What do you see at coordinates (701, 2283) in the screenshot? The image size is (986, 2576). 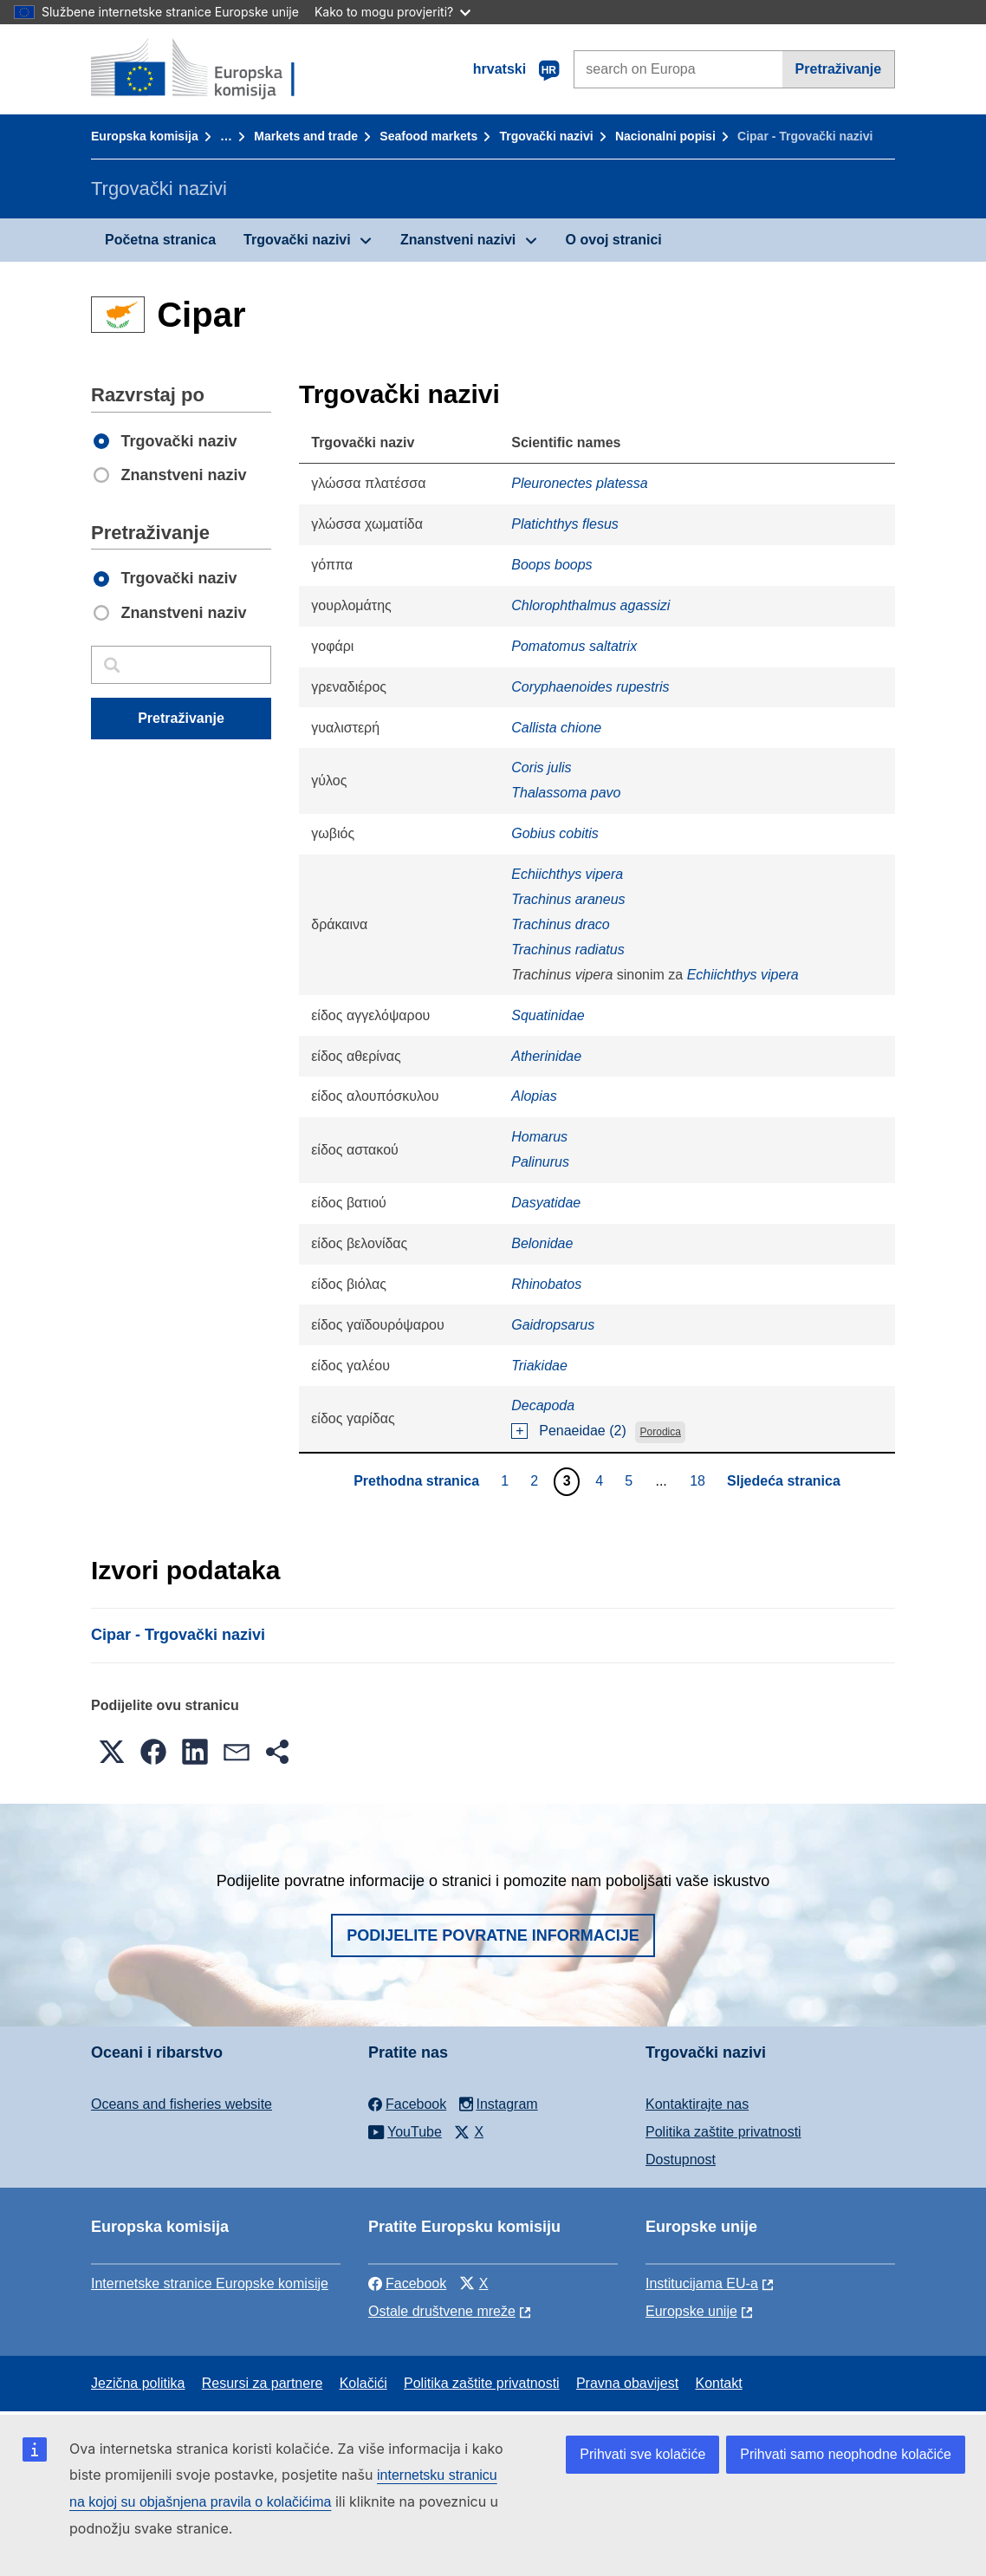 I see `Institucijama EU-a` at bounding box center [701, 2283].